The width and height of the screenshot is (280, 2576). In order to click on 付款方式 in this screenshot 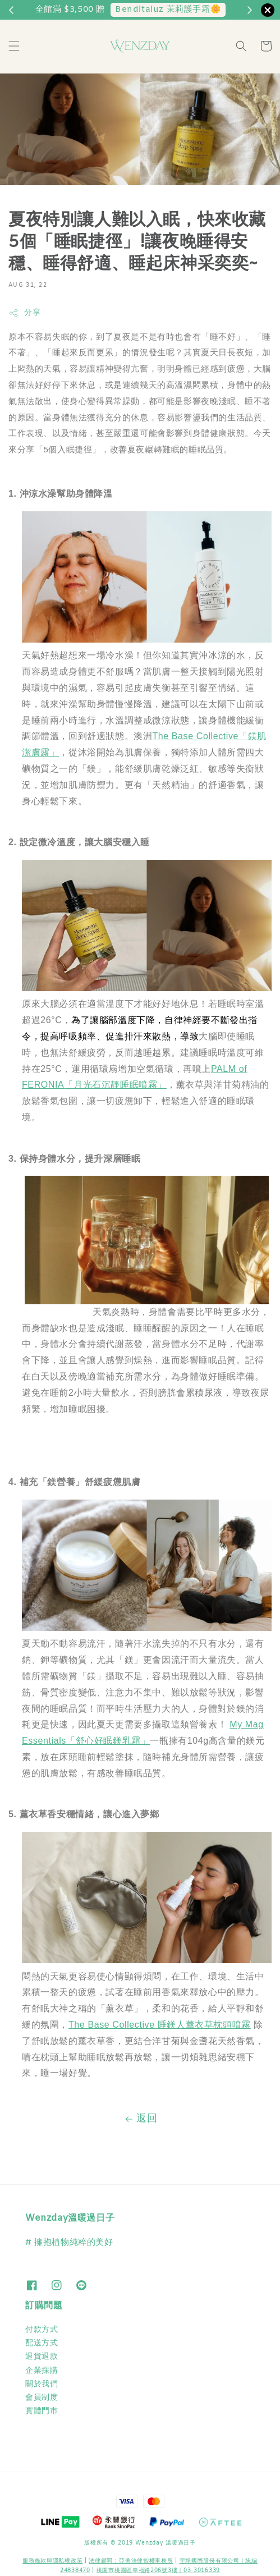, I will do `click(41, 2330)`.